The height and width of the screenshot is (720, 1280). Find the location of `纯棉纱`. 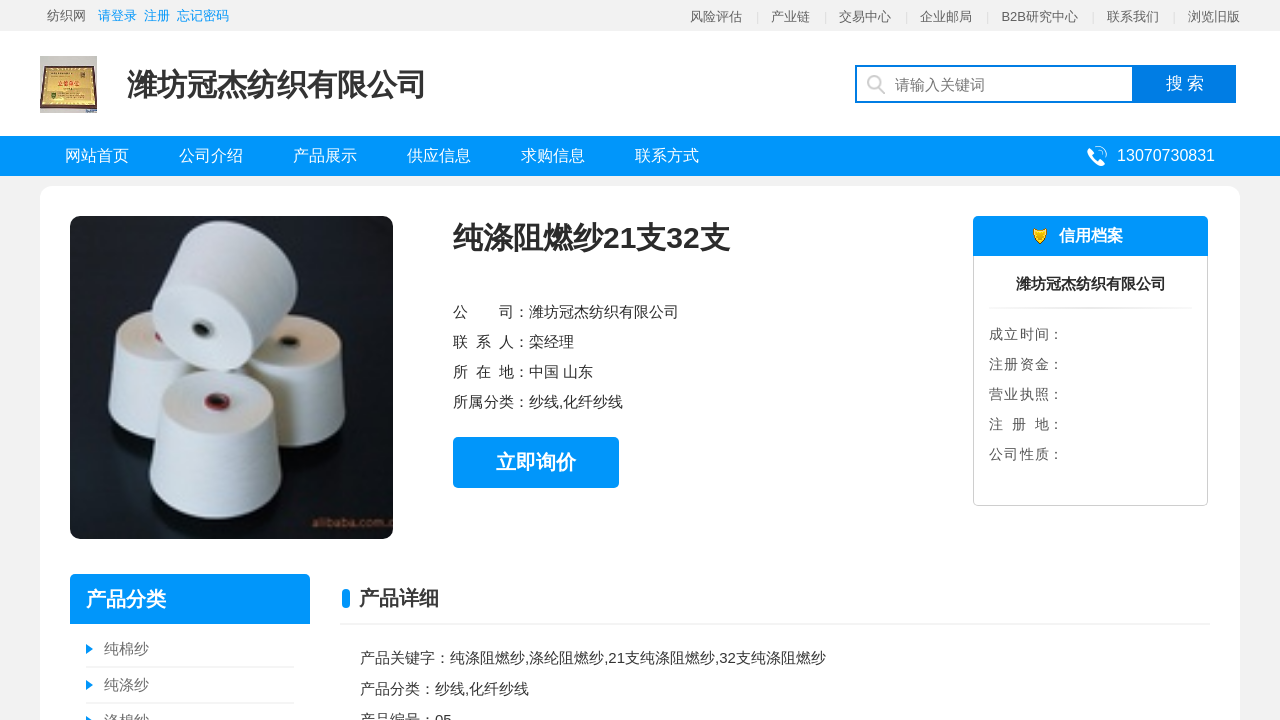

纯棉纱 is located at coordinates (126, 648).